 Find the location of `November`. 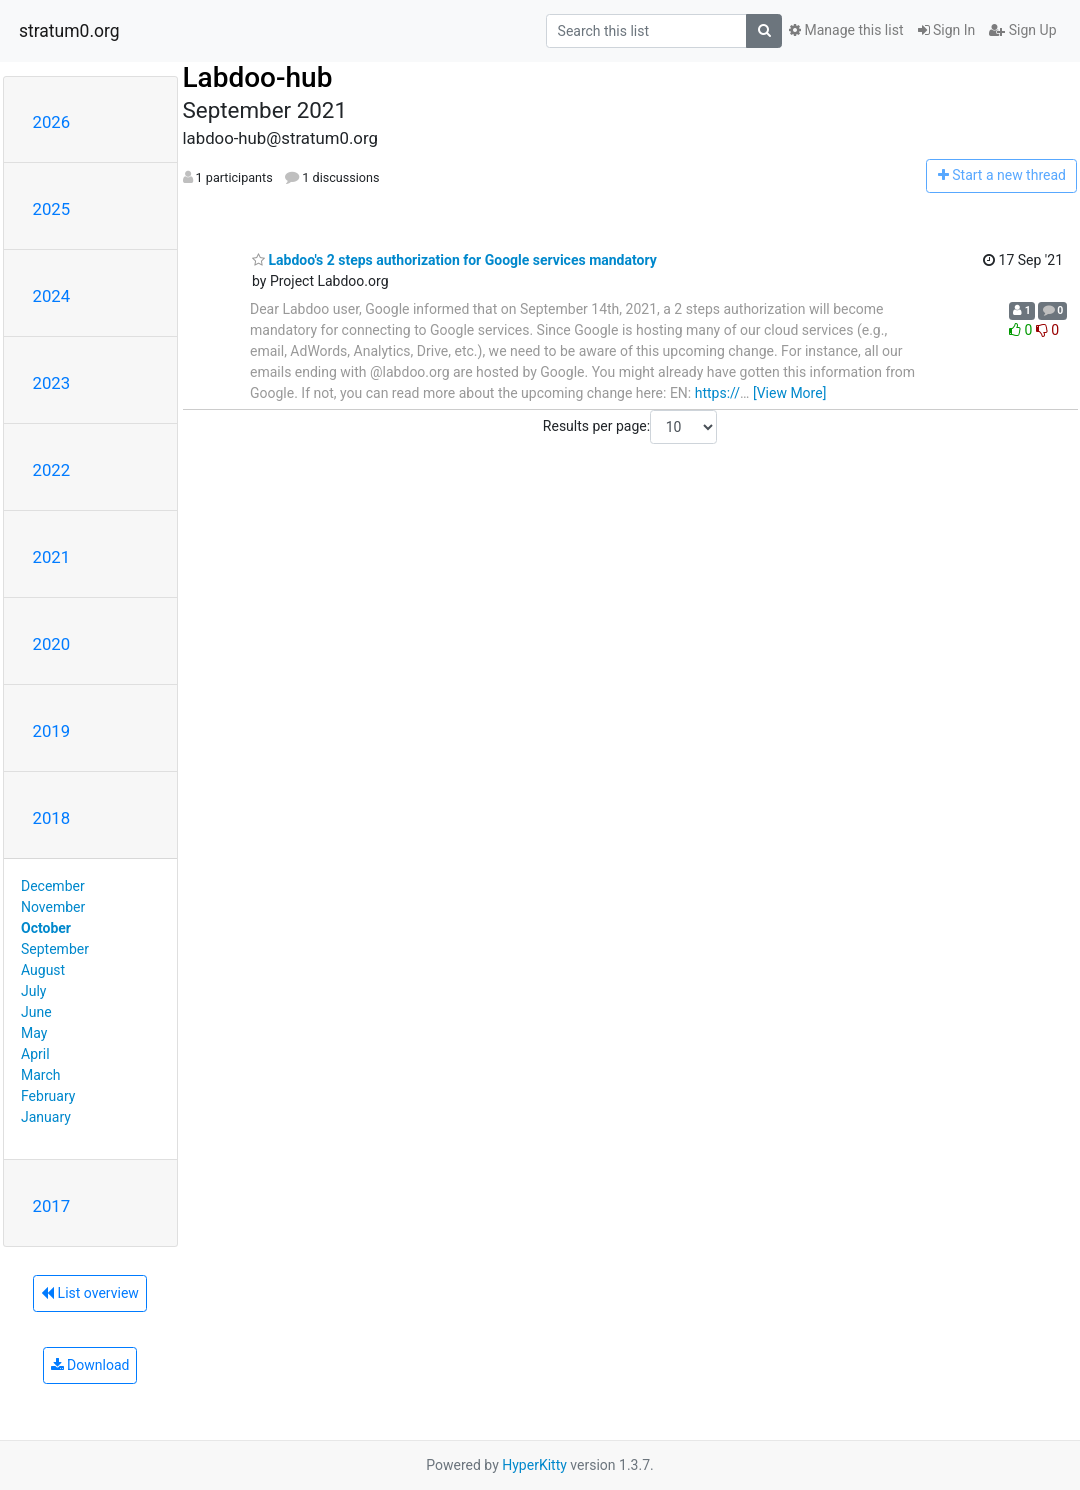

November is located at coordinates (53, 907).